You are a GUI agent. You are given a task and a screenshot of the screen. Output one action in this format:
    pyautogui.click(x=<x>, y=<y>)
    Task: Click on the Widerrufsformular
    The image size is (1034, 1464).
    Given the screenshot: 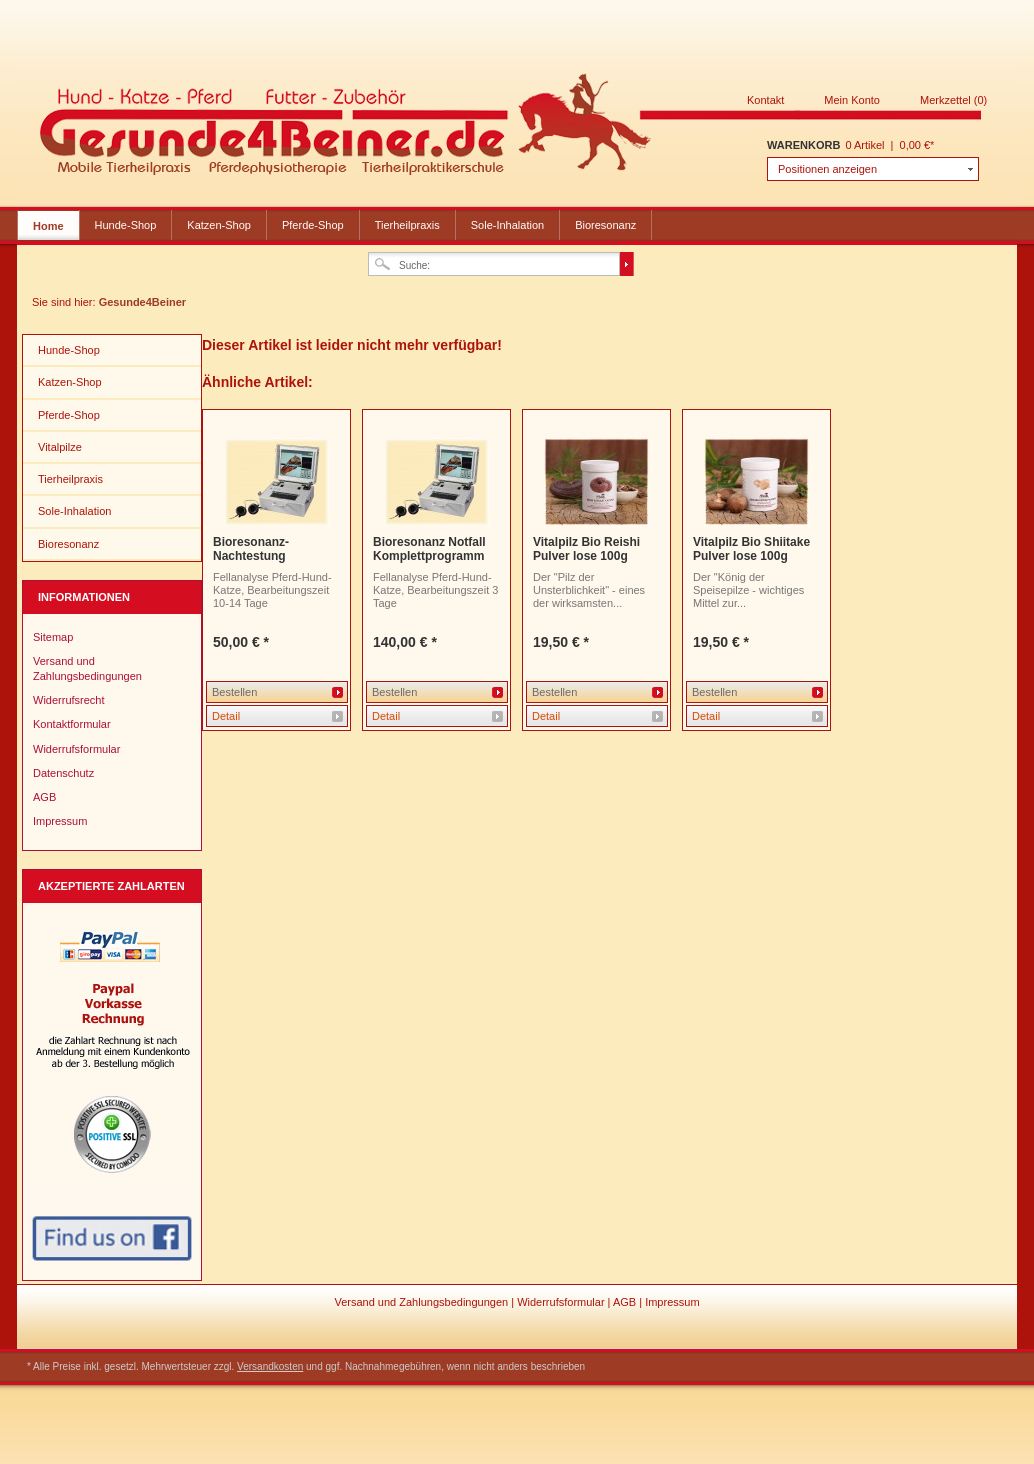 What is the action you would take?
    pyautogui.click(x=76, y=749)
    